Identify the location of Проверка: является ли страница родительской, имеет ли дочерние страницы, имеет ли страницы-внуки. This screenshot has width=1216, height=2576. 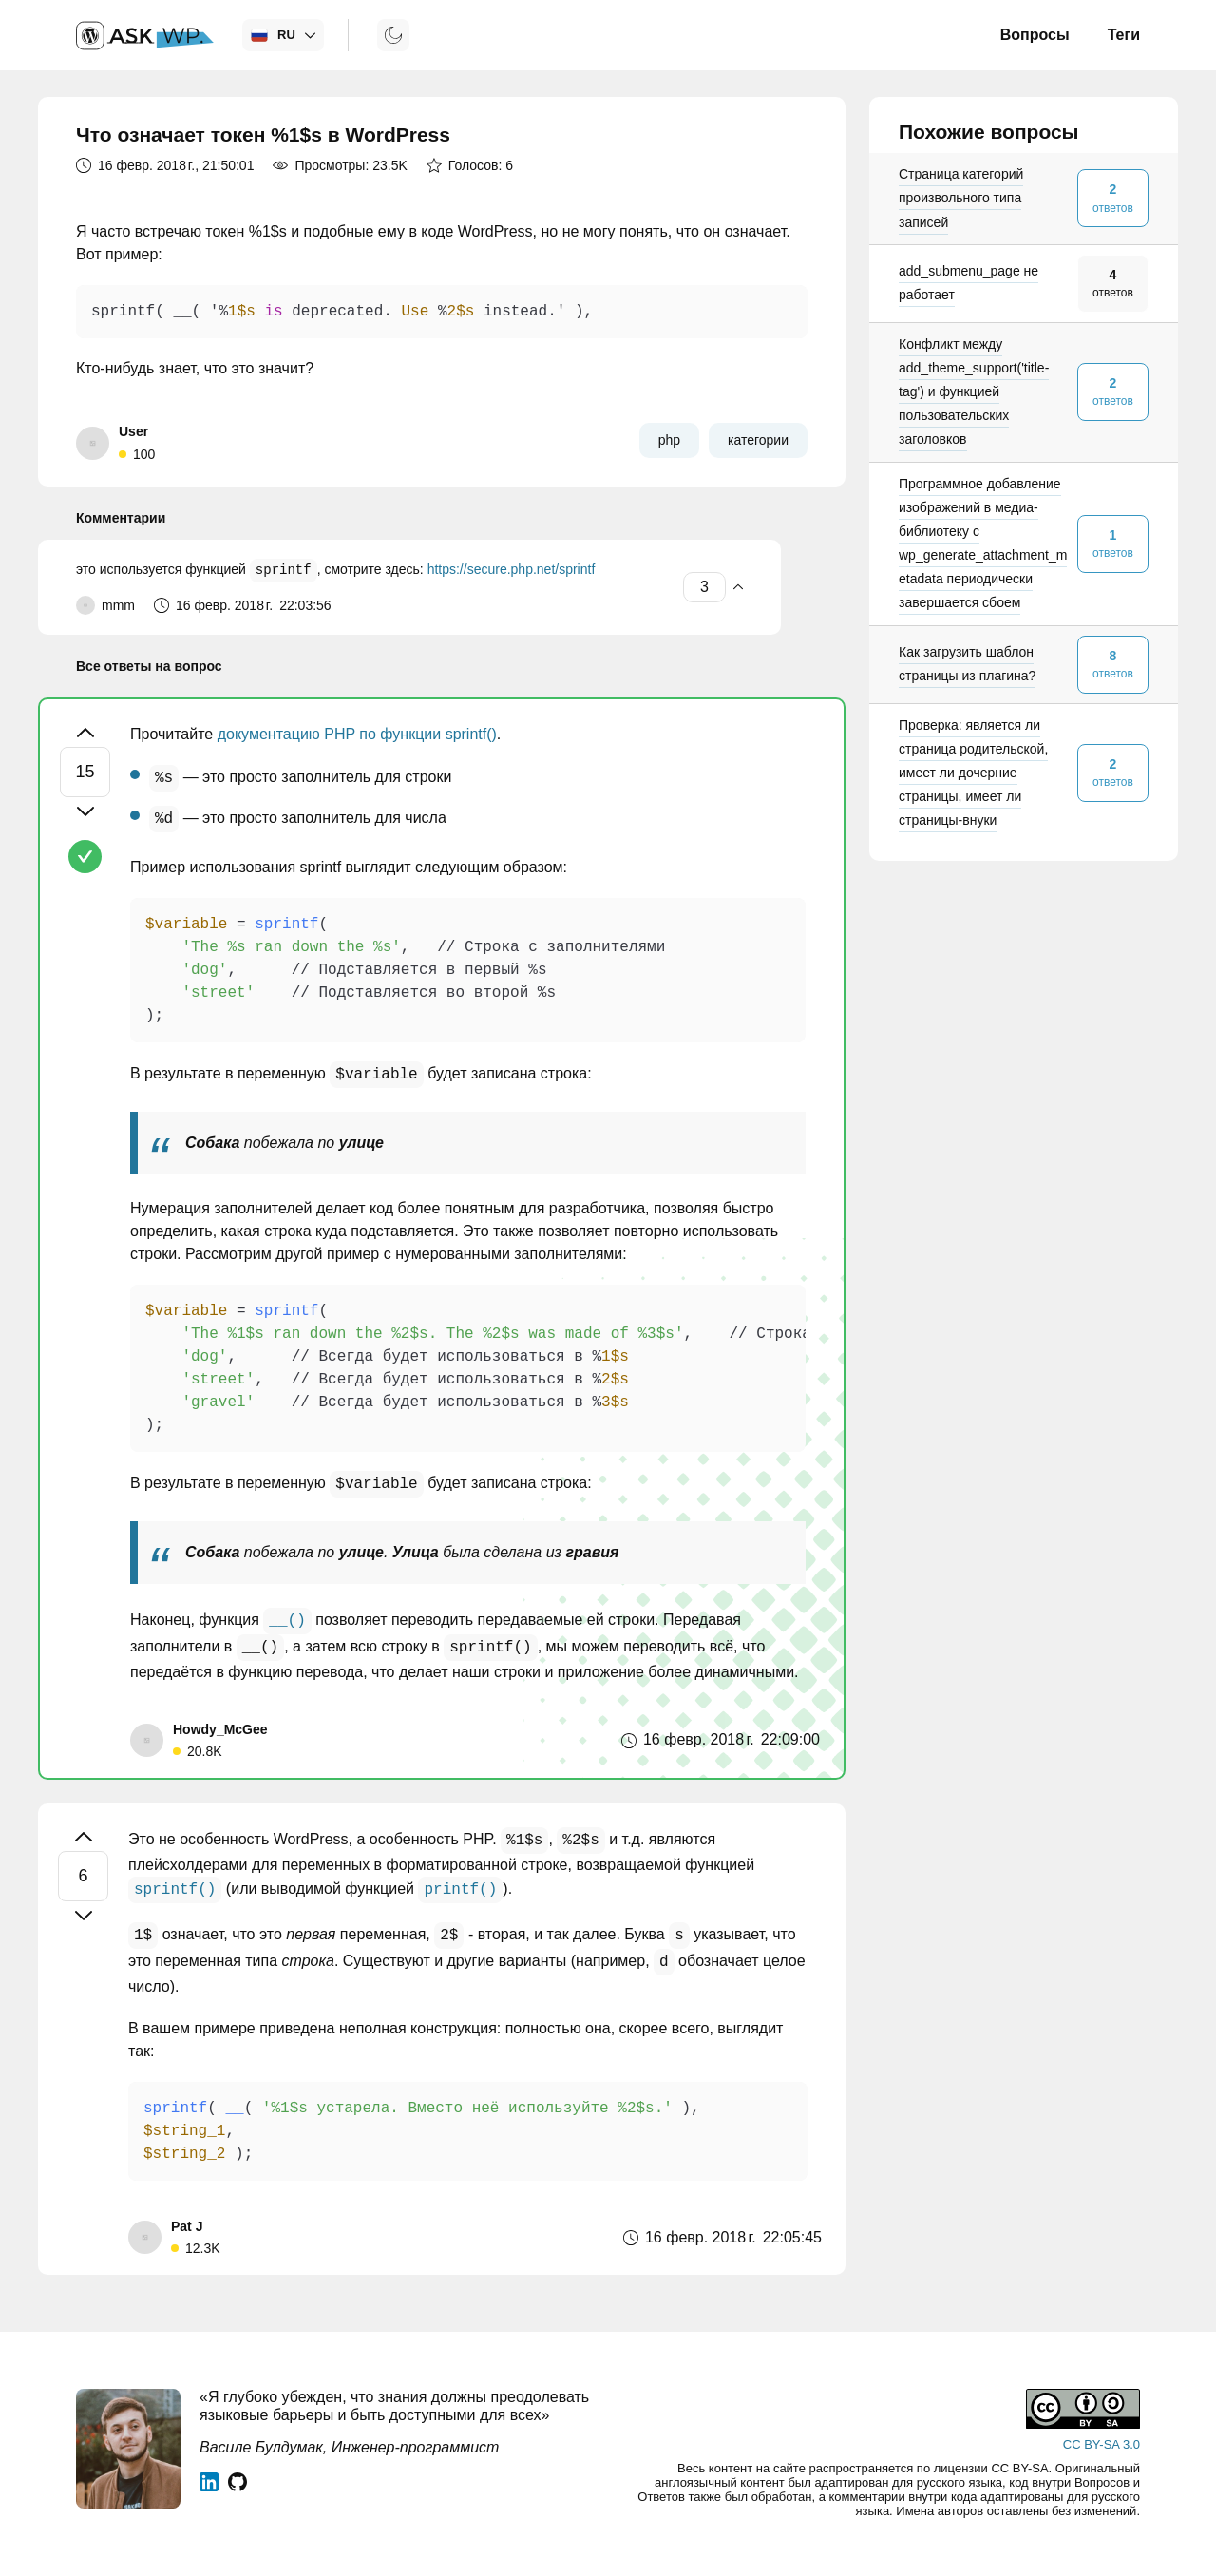
(973, 773).